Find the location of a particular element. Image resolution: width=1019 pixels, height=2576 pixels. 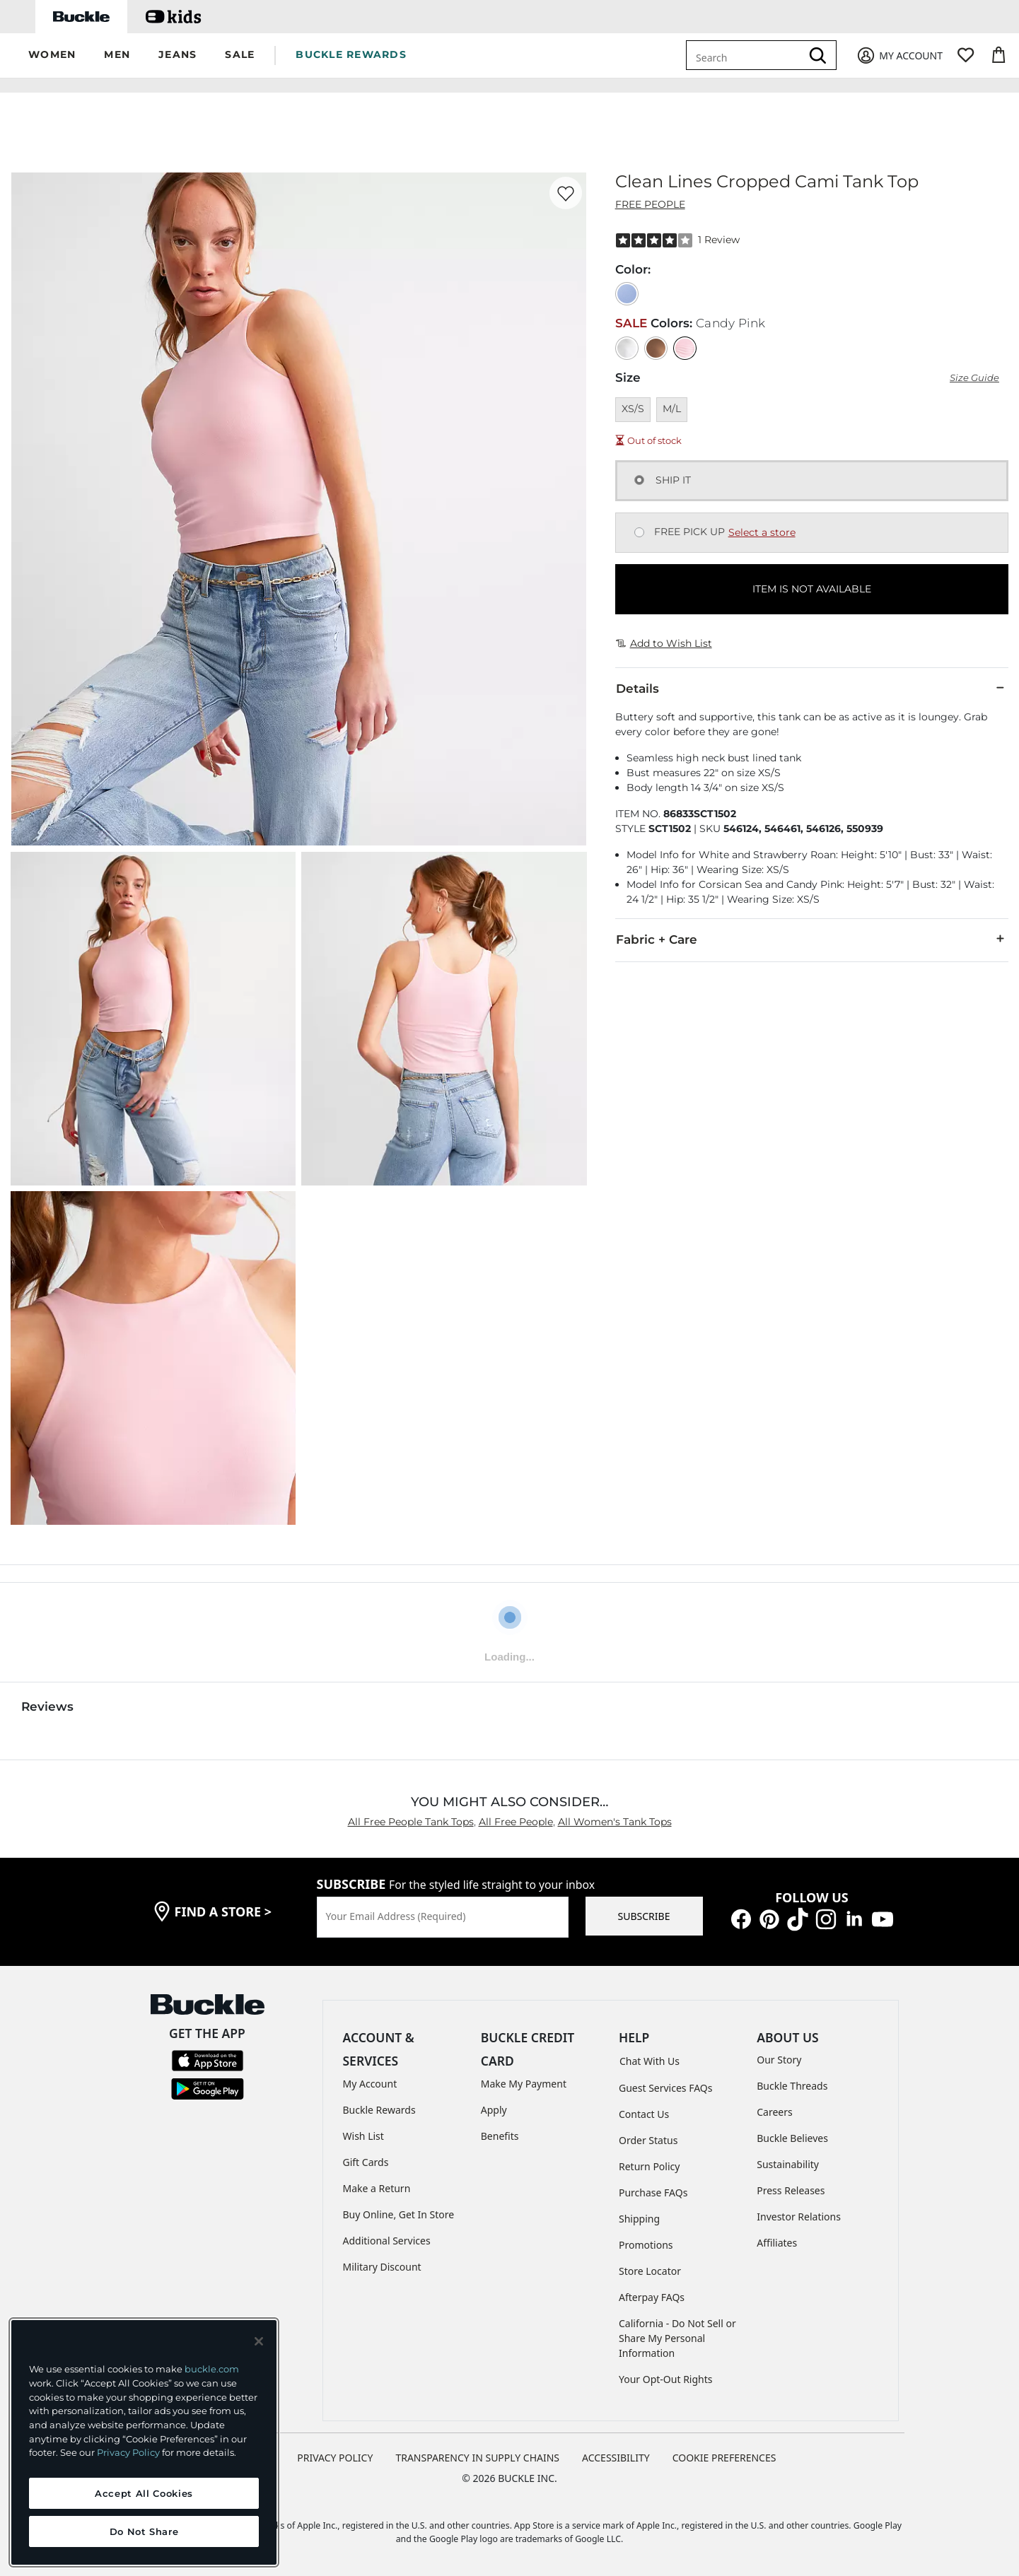

Military Discount is located at coordinates (382, 2264).